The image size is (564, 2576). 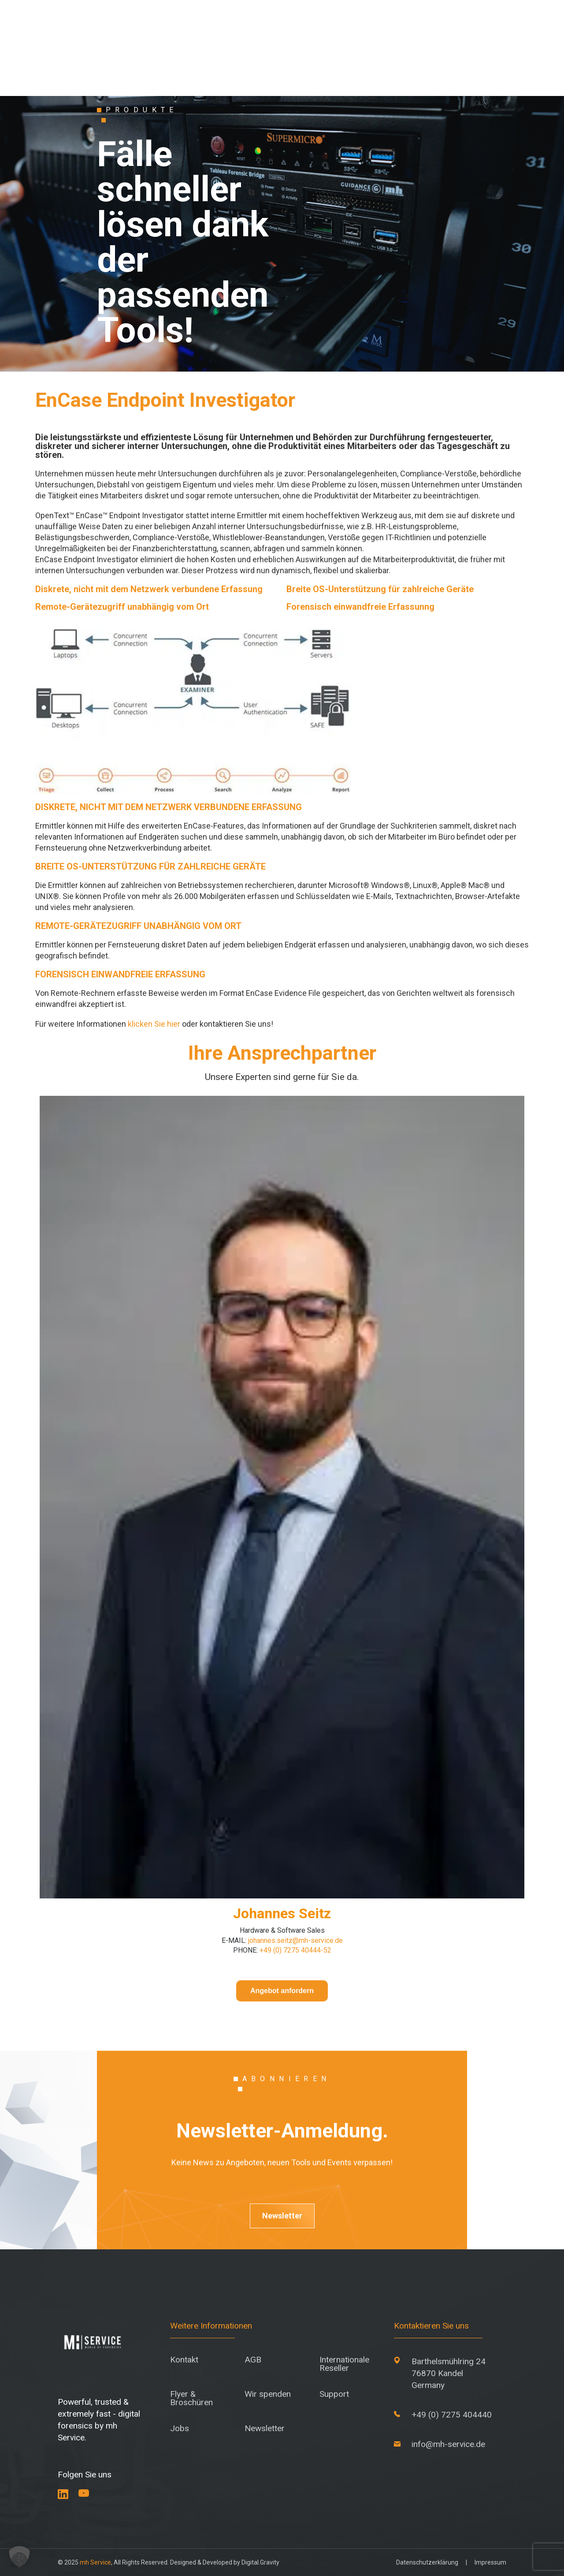 What do you see at coordinates (452, 2415) in the screenshot?
I see `+49 (0) 7275 404440` at bounding box center [452, 2415].